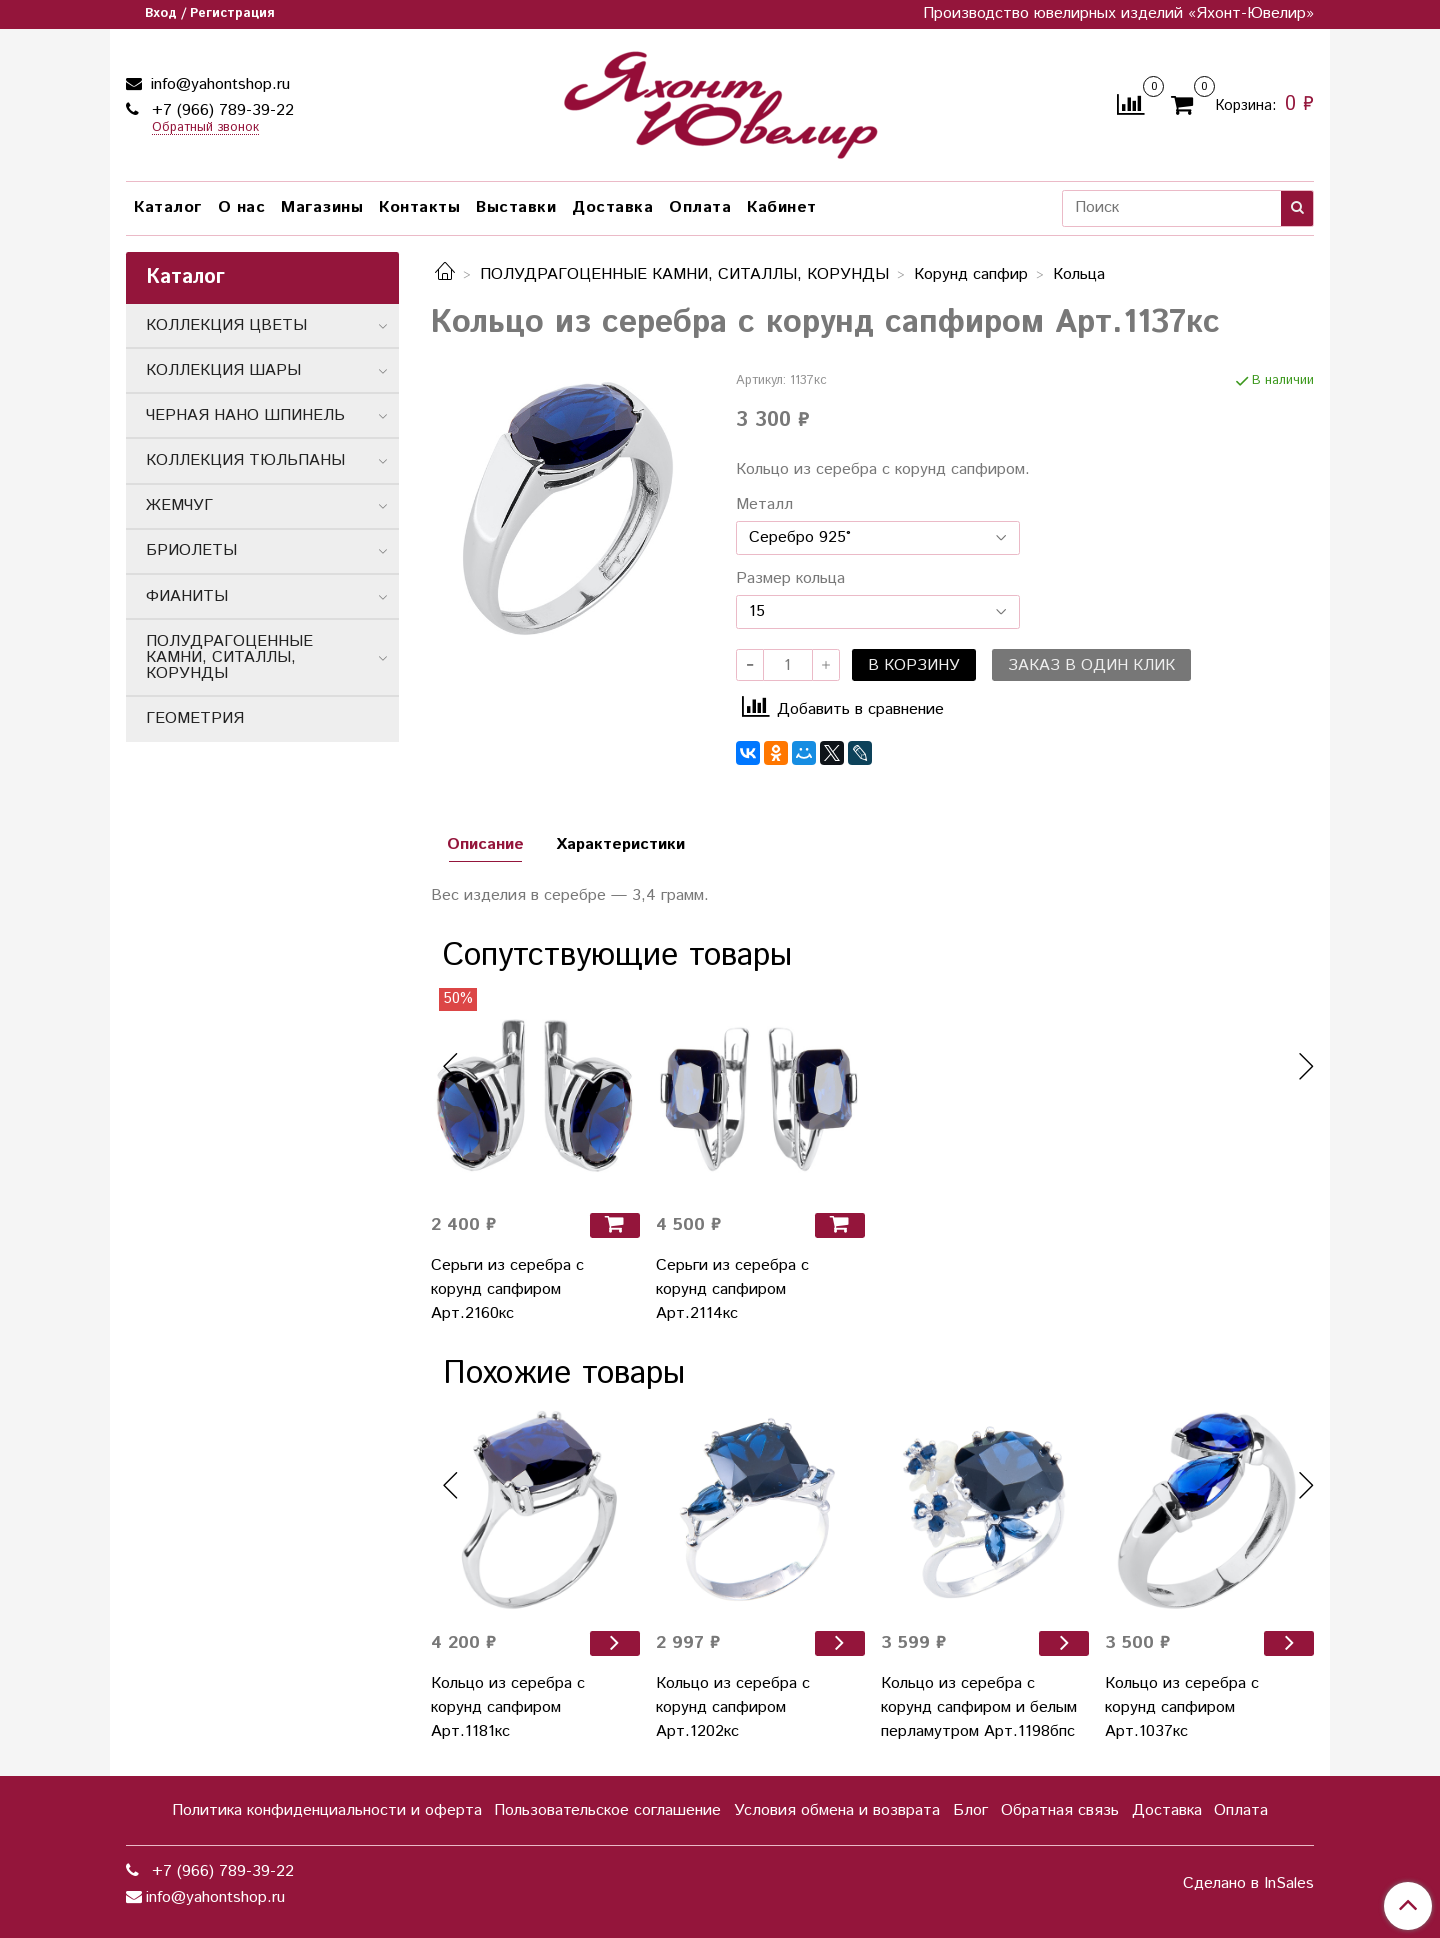 This screenshot has width=1440, height=1938. Describe the element at coordinates (168, 207) in the screenshot. I see `Каталог` at that location.